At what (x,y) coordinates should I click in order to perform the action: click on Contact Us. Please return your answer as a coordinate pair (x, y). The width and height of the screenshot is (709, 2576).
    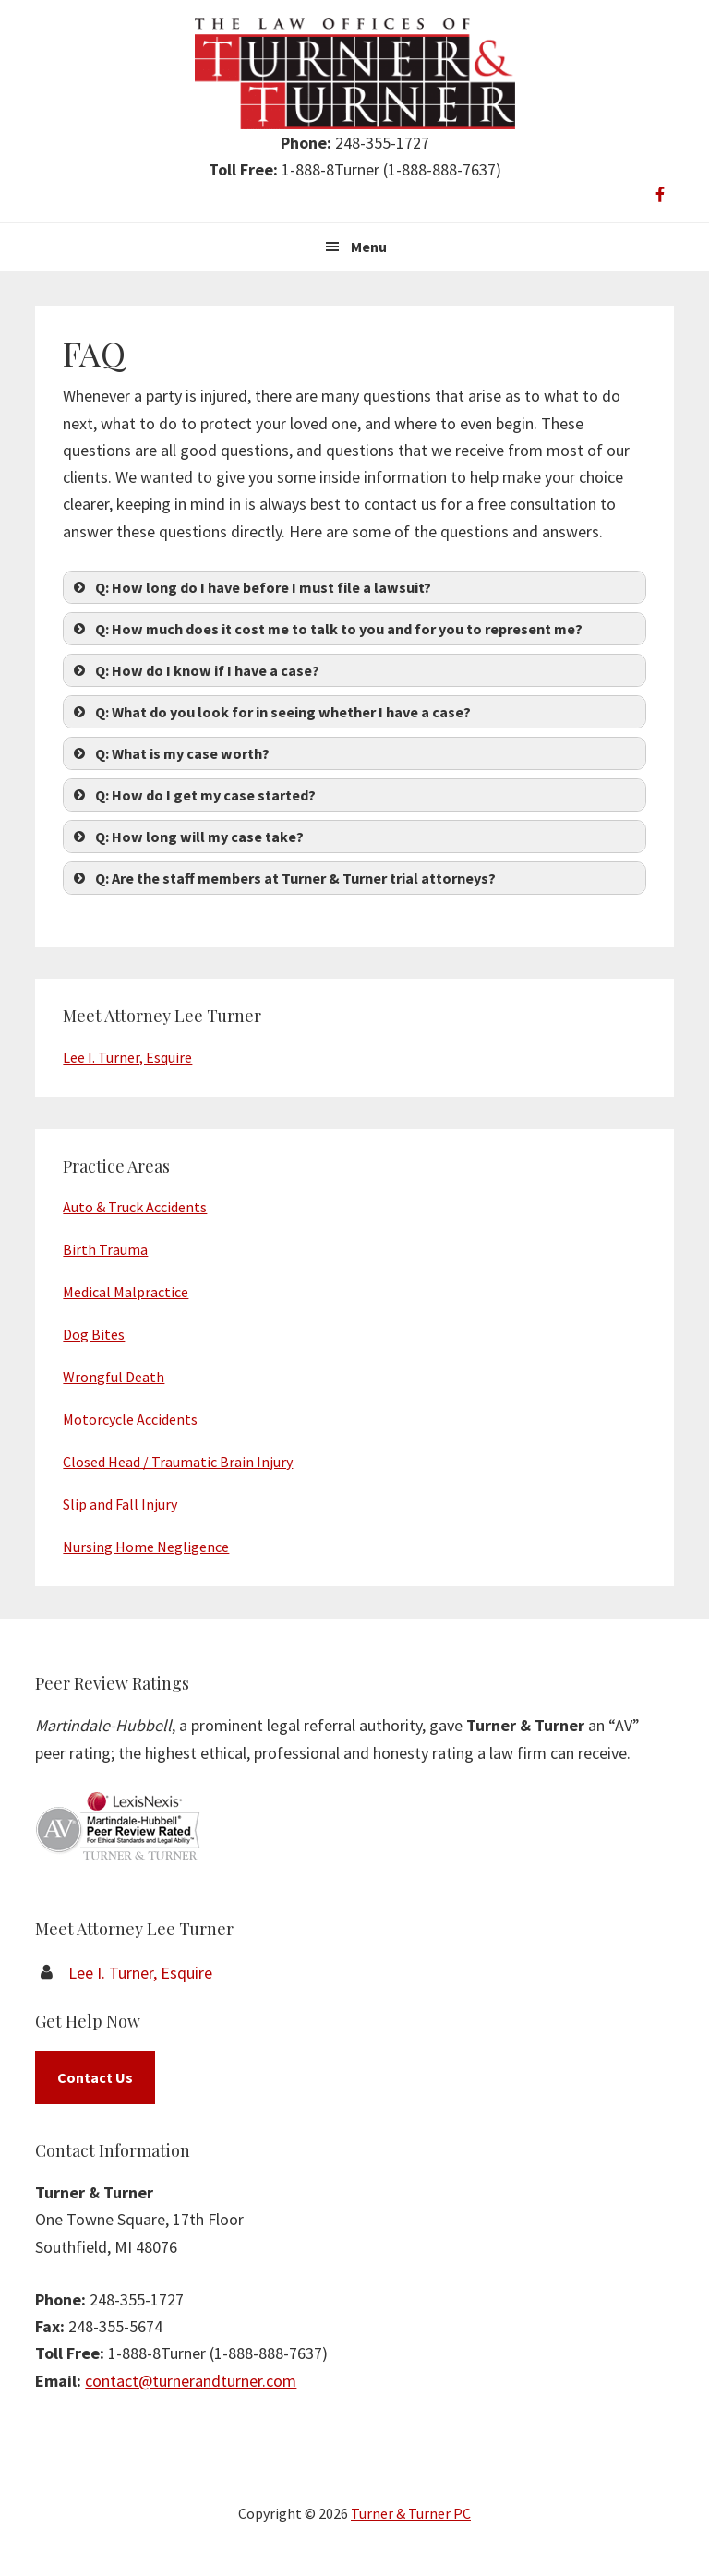
    Looking at the image, I should click on (95, 2077).